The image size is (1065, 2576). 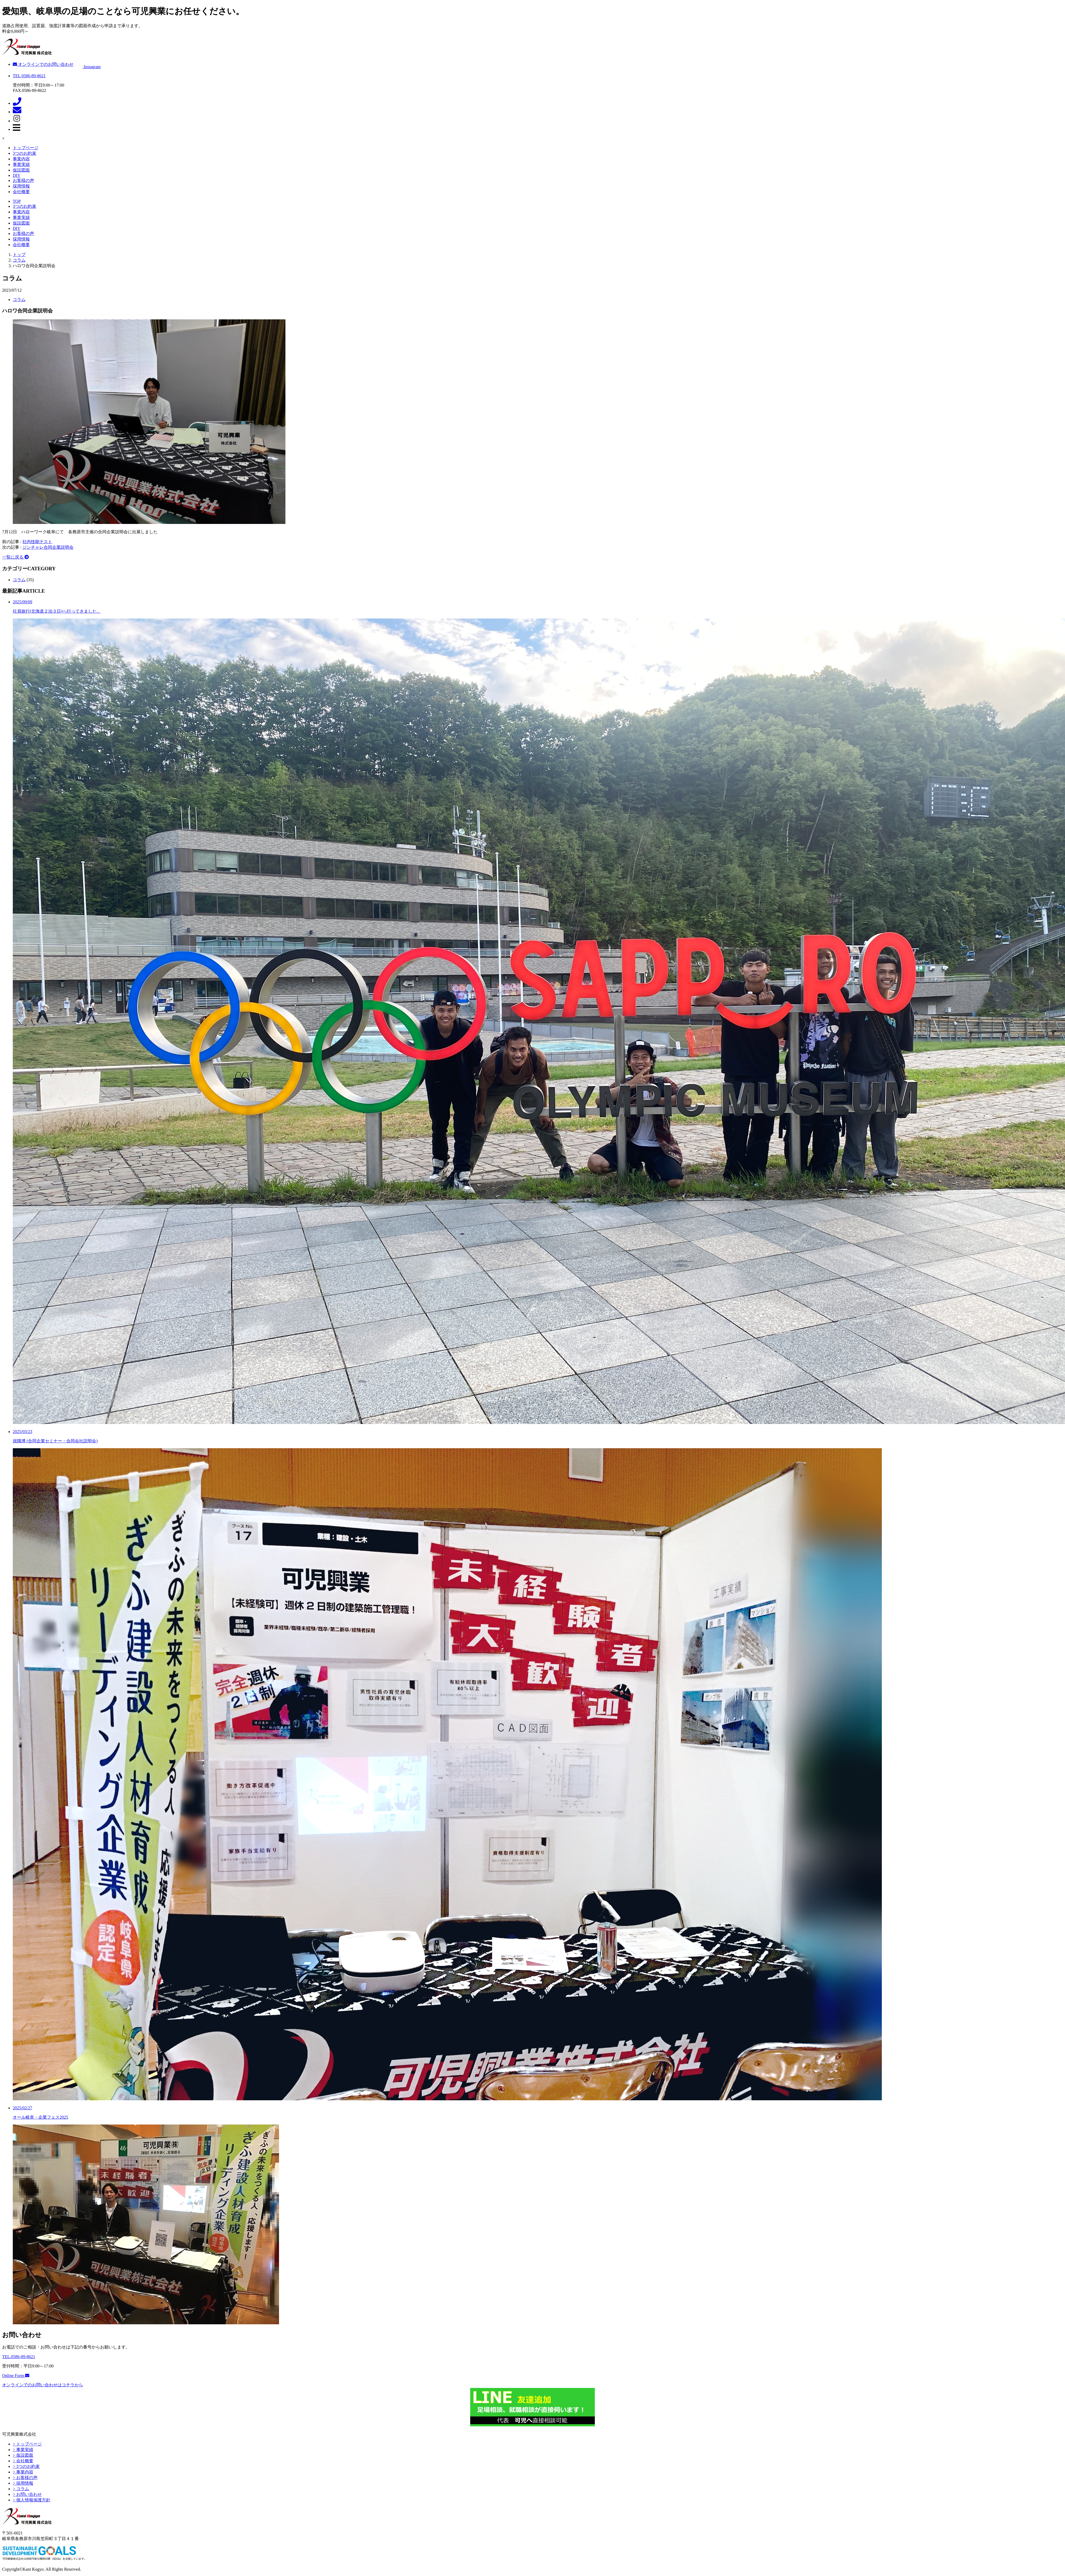 I want to click on > 会社概要, so click(x=23, y=2461).